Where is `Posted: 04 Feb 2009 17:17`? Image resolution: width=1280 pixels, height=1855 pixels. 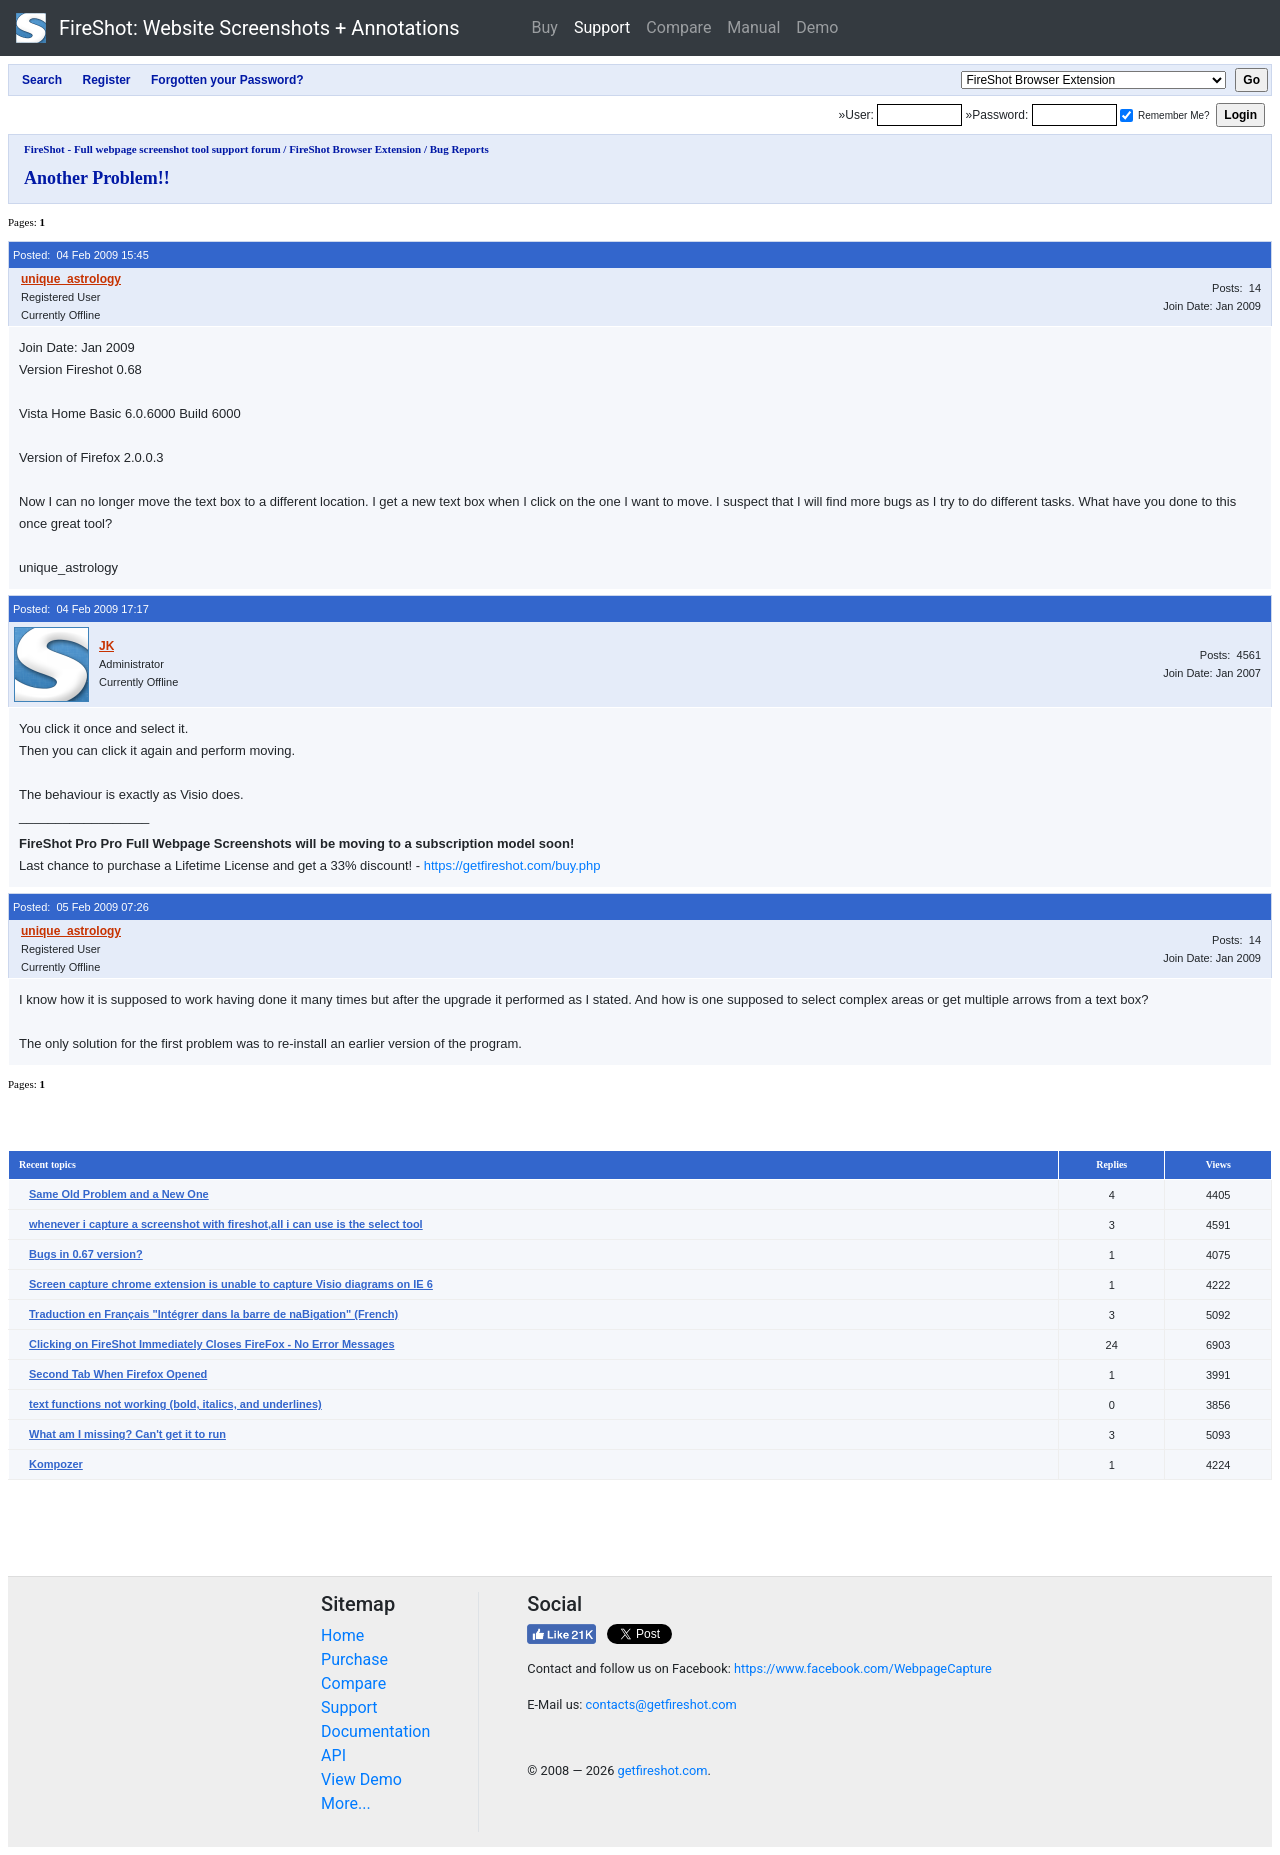 Posted: 04 Feb 2009 17:17 is located at coordinates (81, 609).